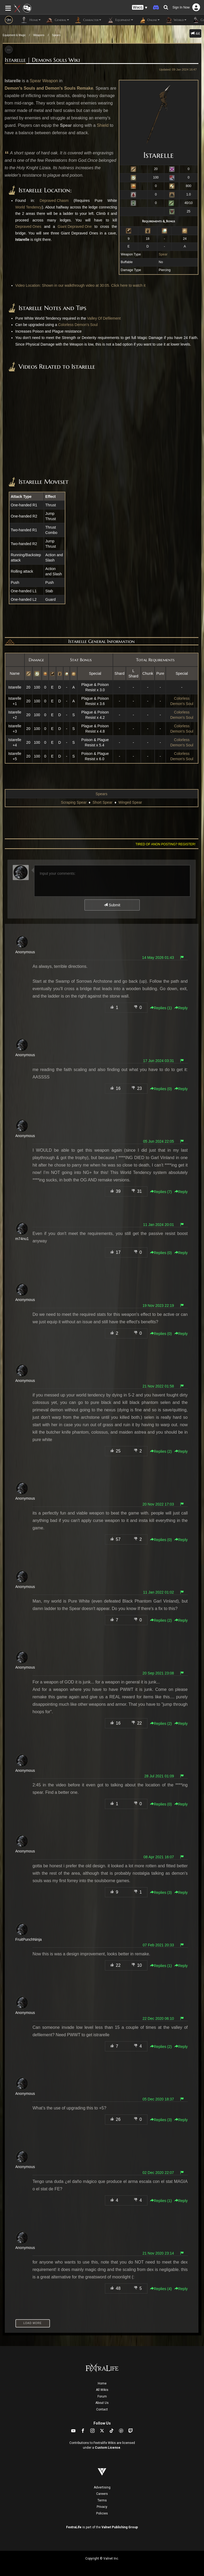 The image size is (204, 2576). Describe the element at coordinates (175, 20) in the screenshot. I see `World [button]` at that location.